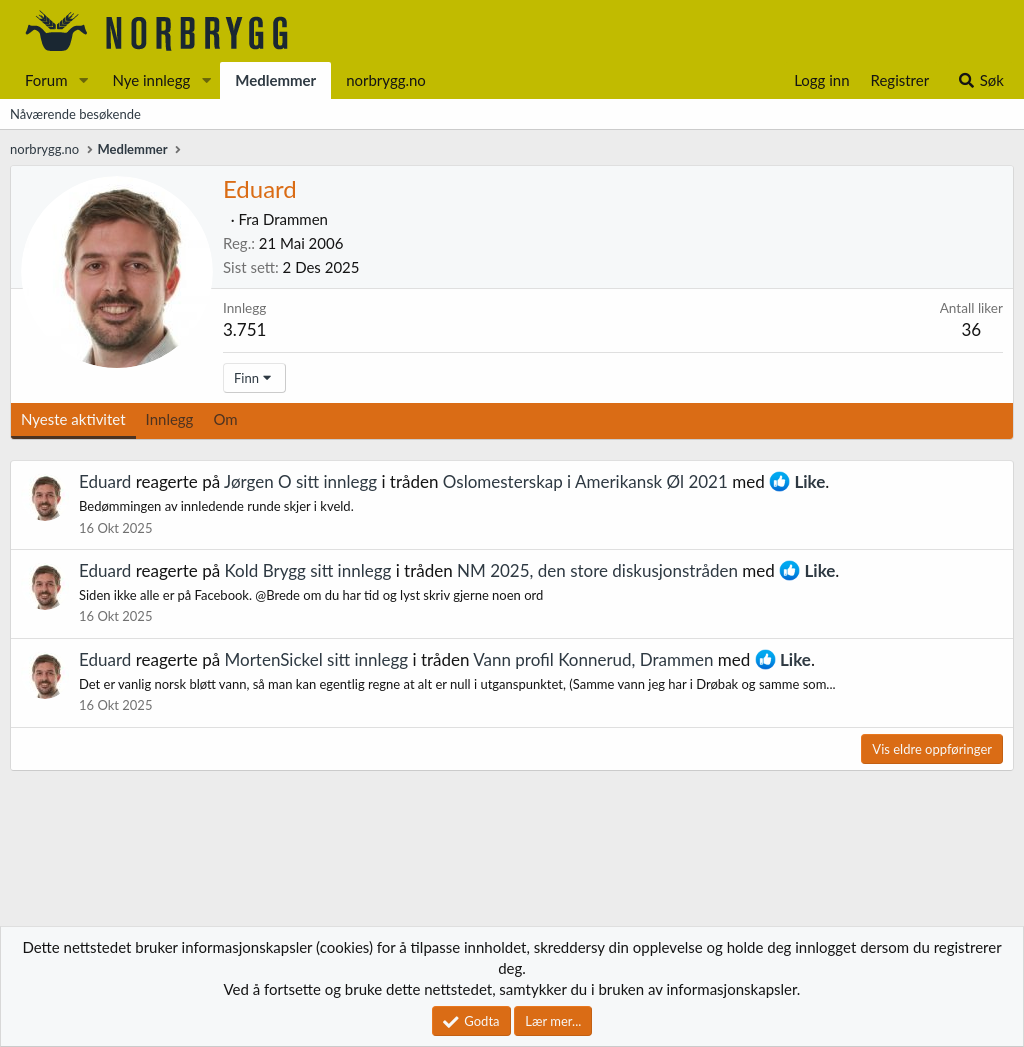 This screenshot has height=1047, width=1024. I want to click on MortenSickel sitt innlegg, so click(317, 659).